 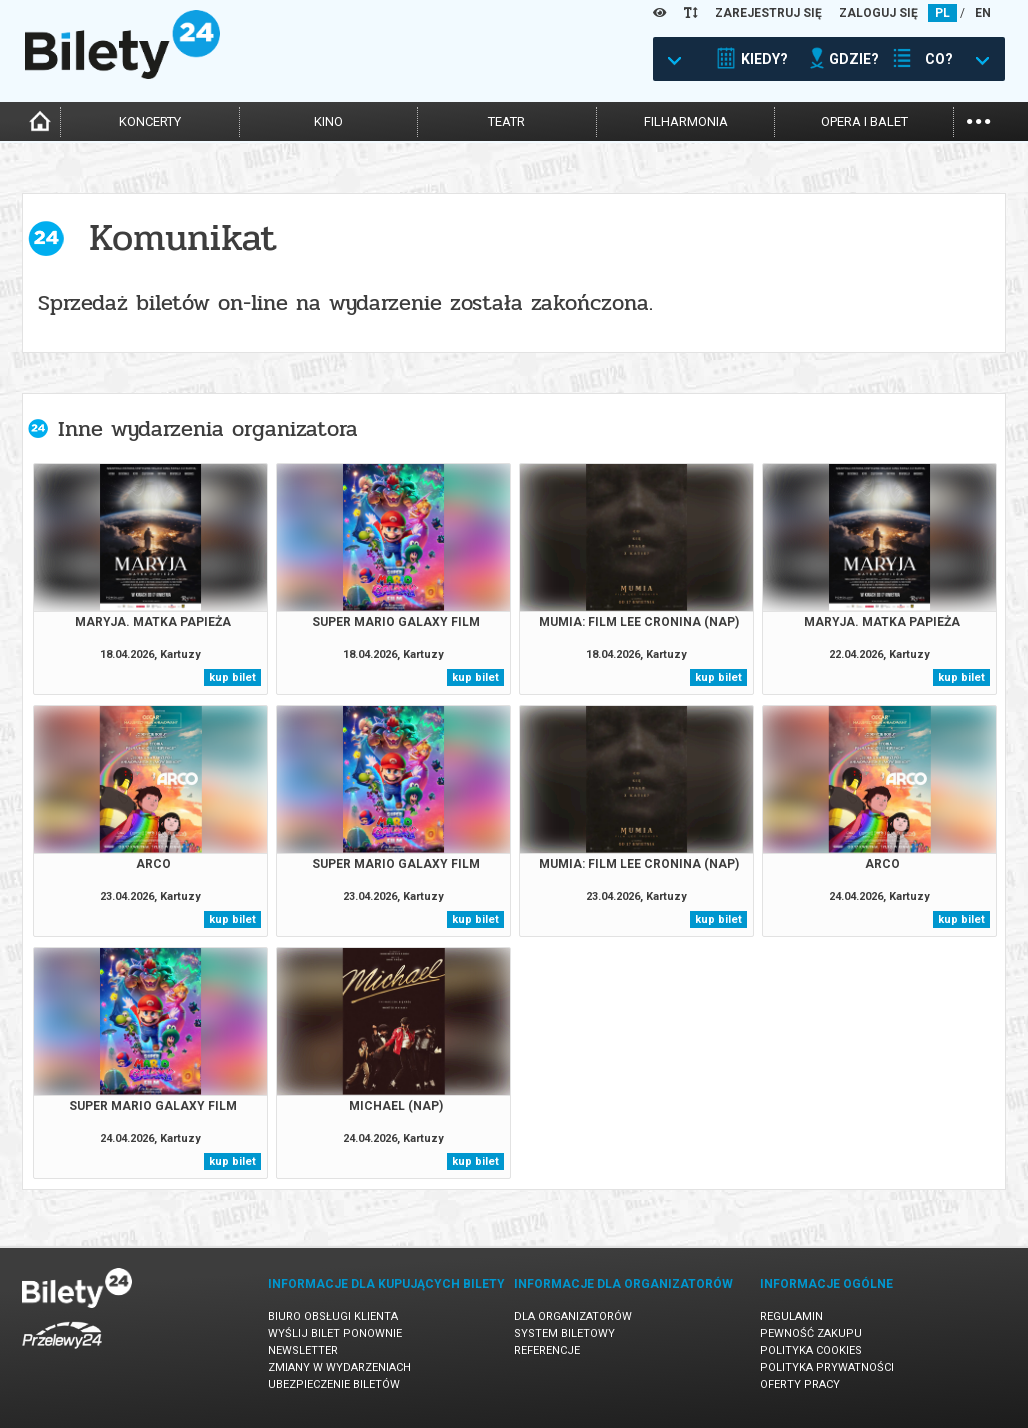 What do you see at coordinates (303, 1350) in the screenshot?
I see `Newsletter` at bounding box center [303, 1350].